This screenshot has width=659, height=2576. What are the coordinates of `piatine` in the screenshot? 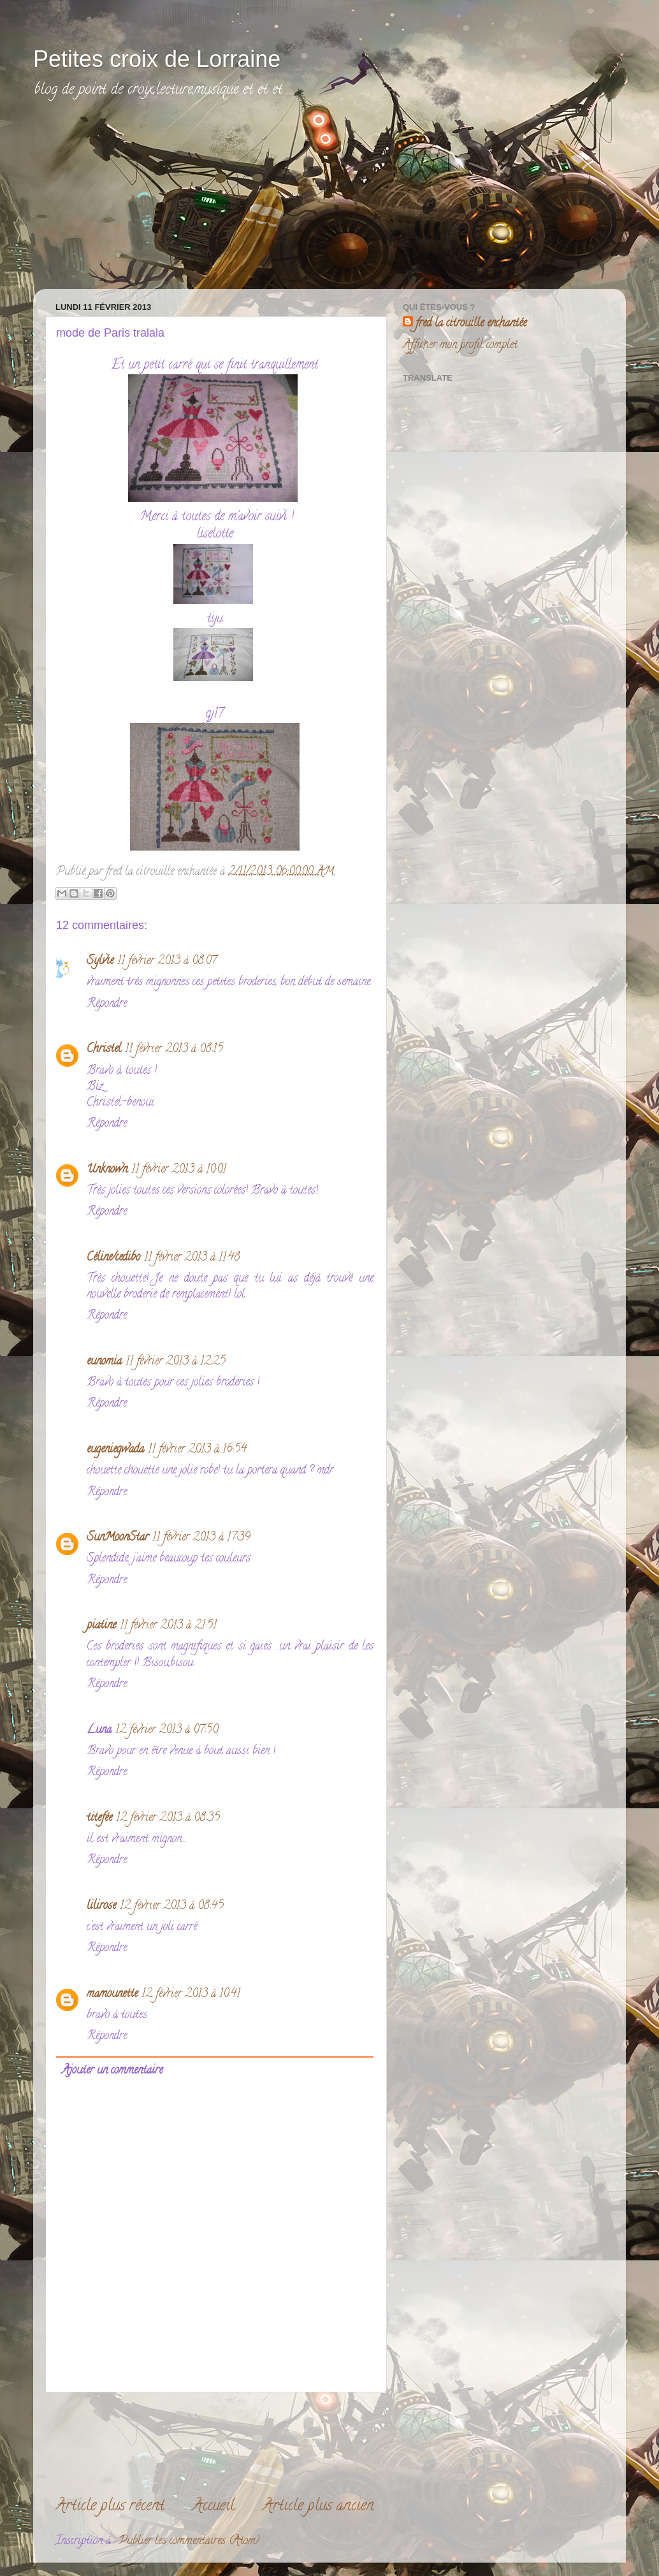 It's located at (101, 1626).